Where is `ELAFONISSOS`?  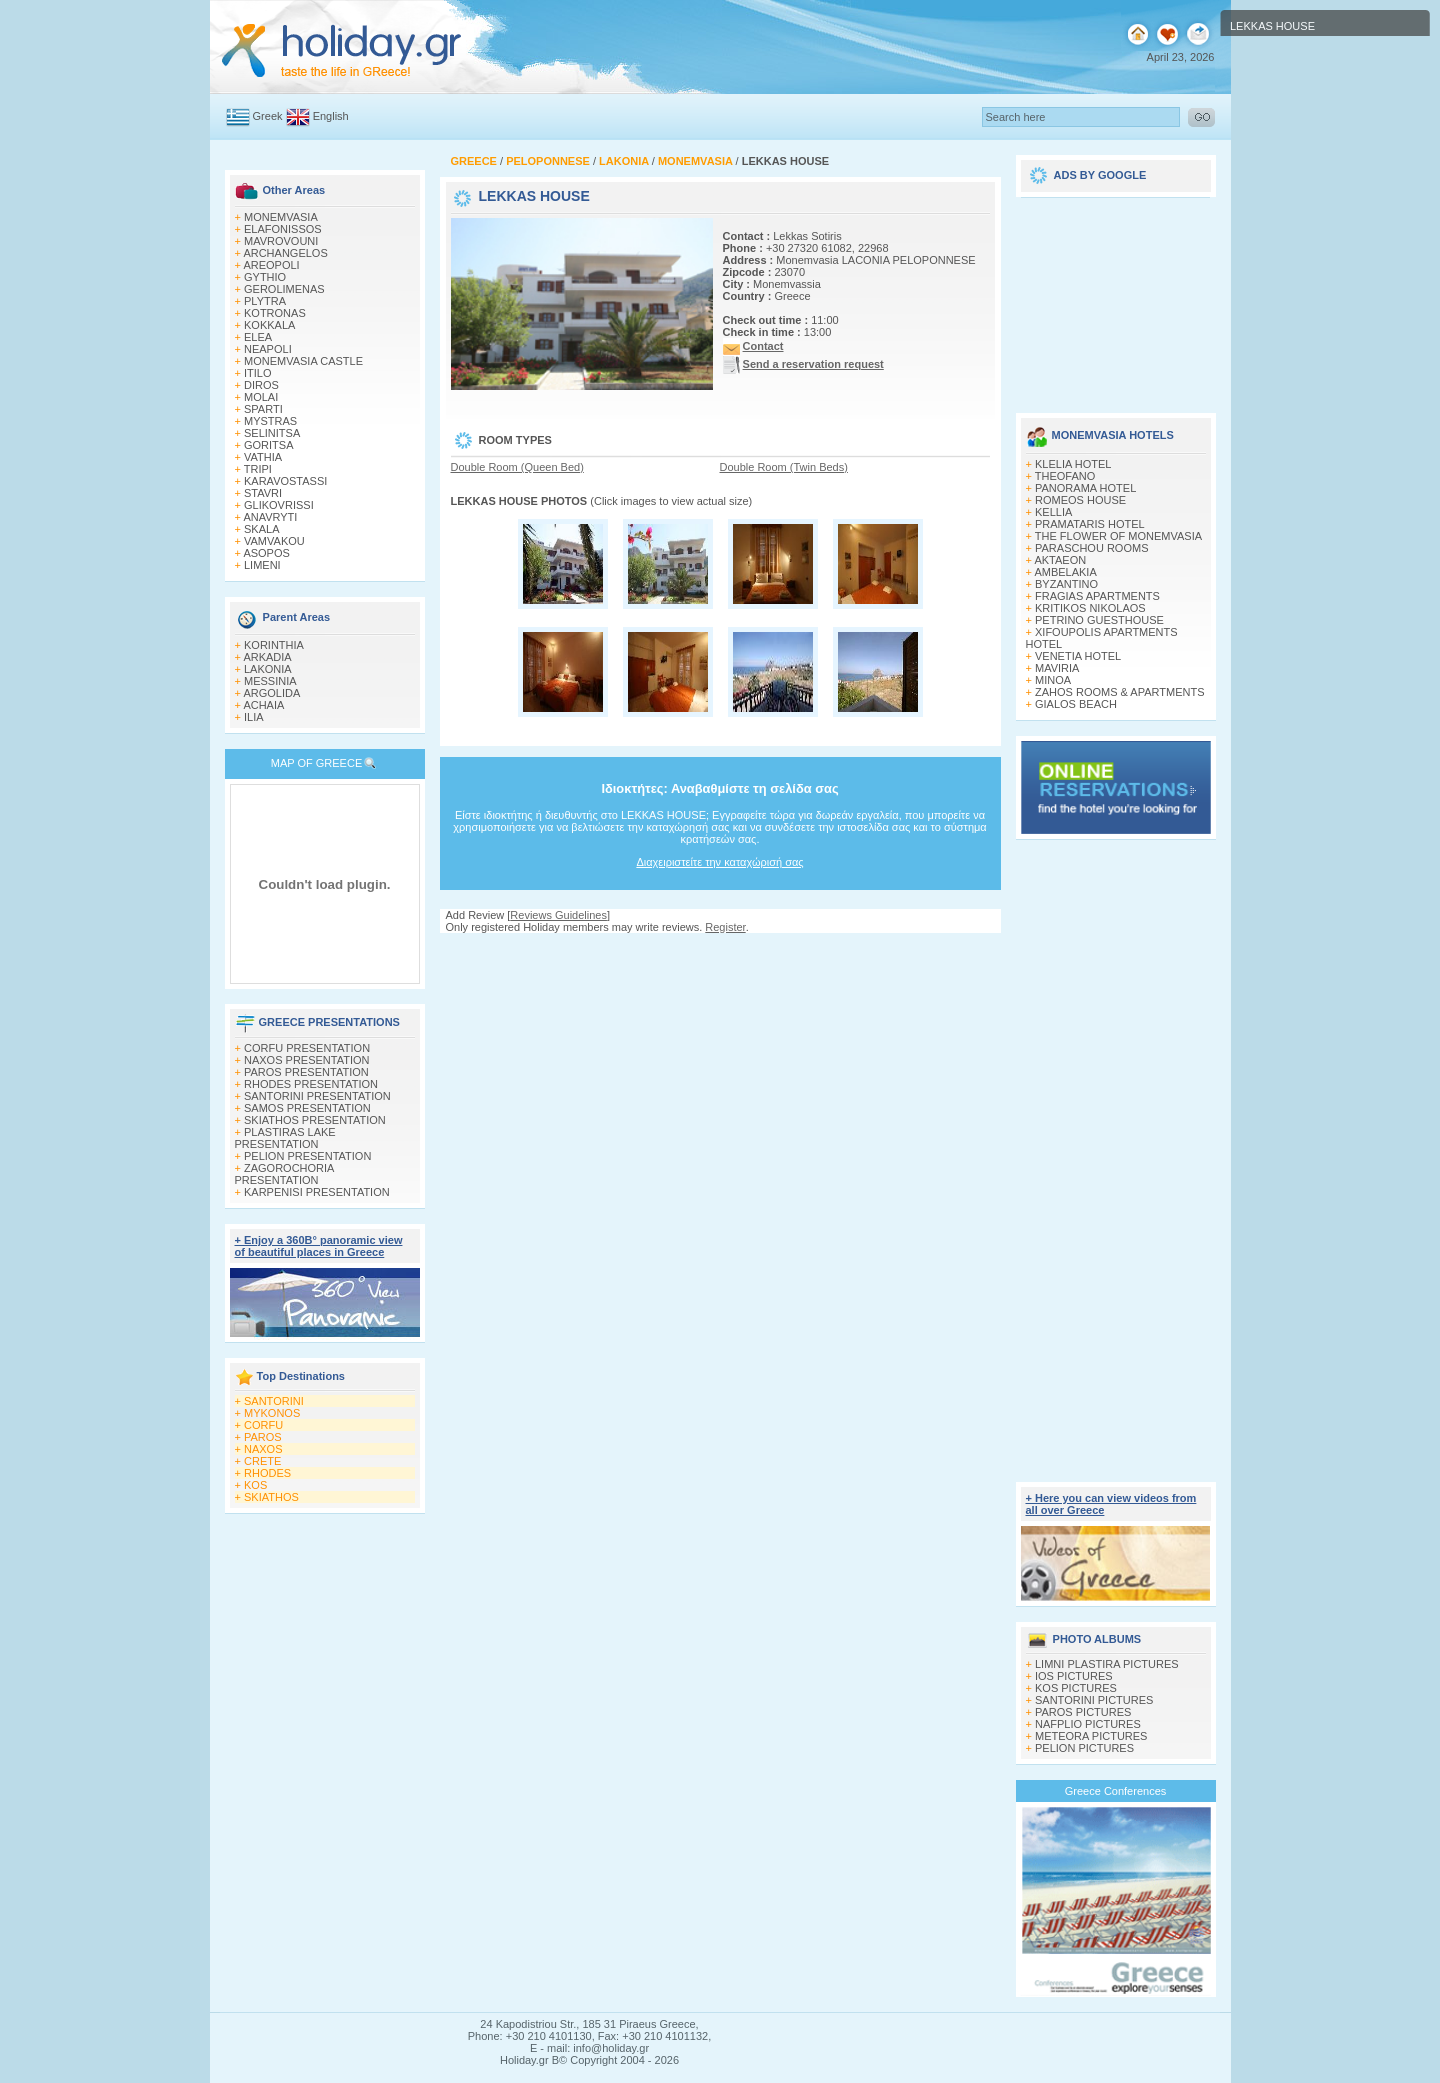 ELAFONISSOS is located at coordinates (283, 229).